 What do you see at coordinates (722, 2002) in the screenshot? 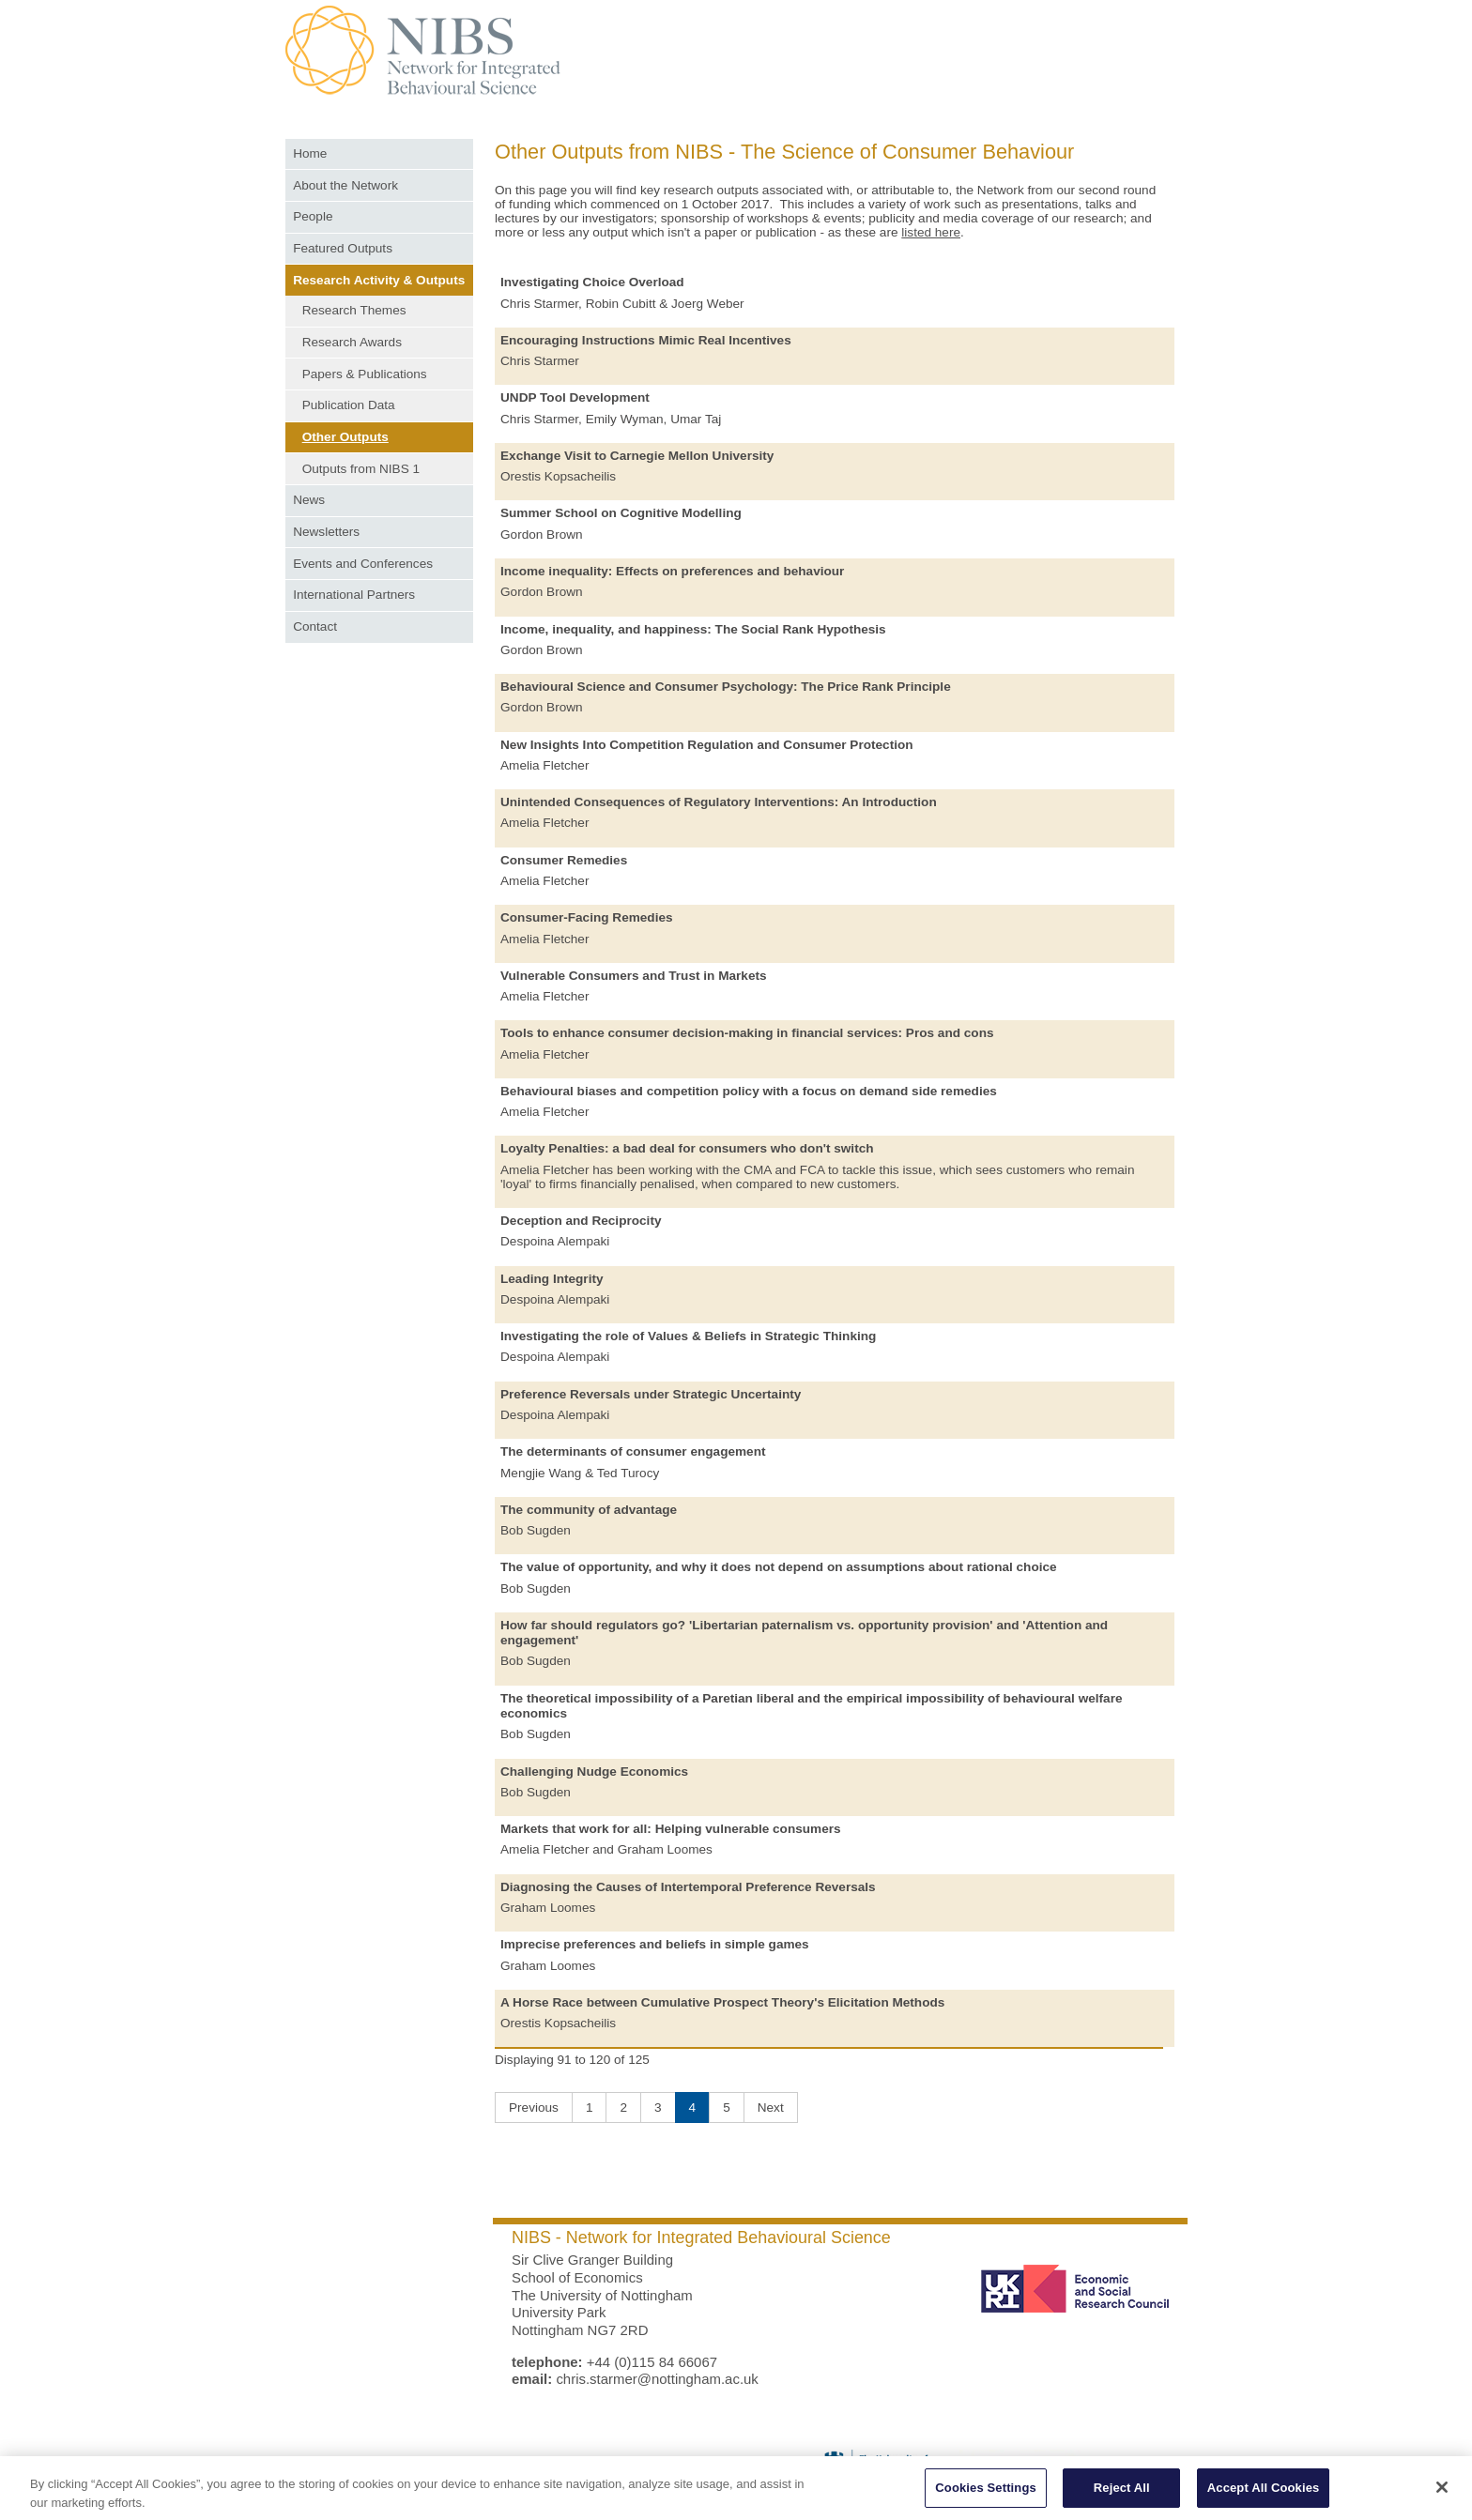
I see `A Horse Race between Cumulative Prospect Theory's Elicitation Methods` at bounding box center [722, 2002].